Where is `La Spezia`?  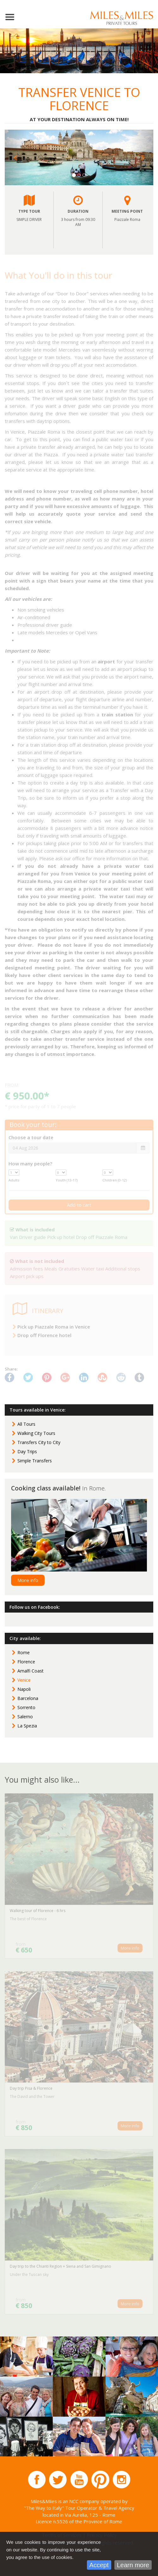
La Spezia is located at coordinates (27, 1726).